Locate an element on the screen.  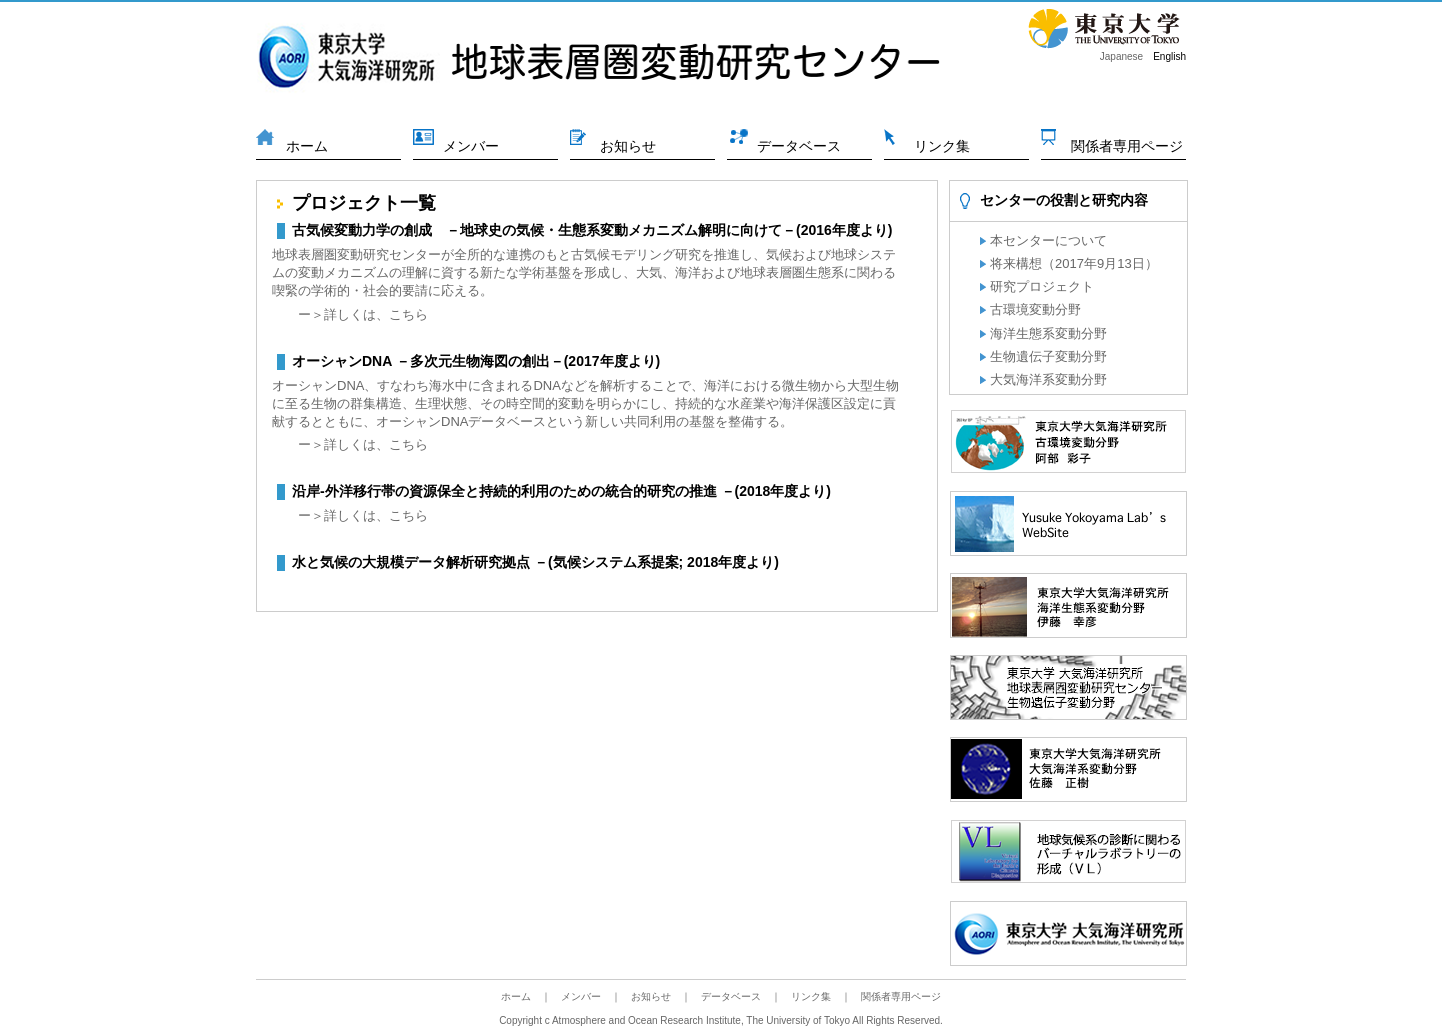
将来構想（2017年9月13日） is located at coordinates (1074, 263).